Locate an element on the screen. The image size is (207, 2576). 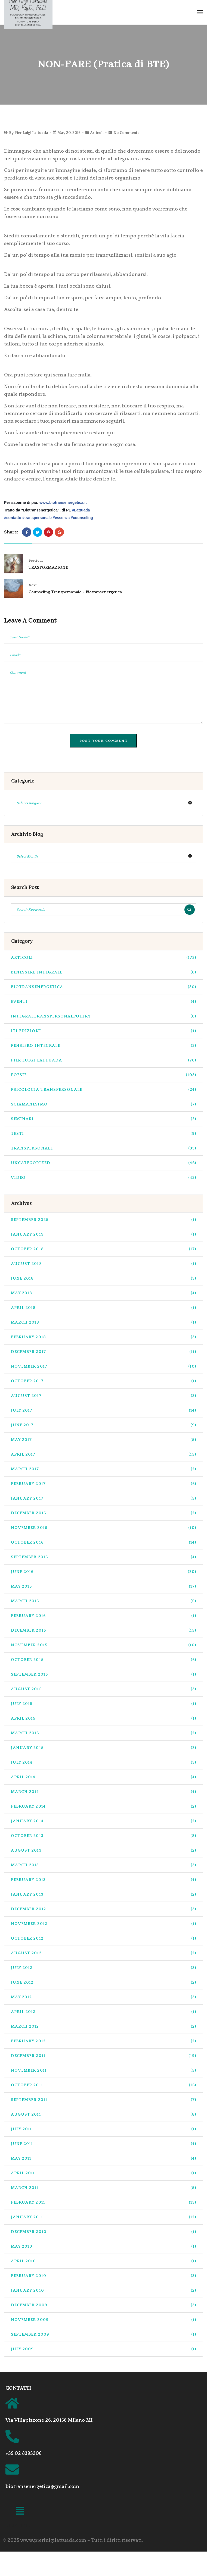
Video is located at coordinates (103, 1177).